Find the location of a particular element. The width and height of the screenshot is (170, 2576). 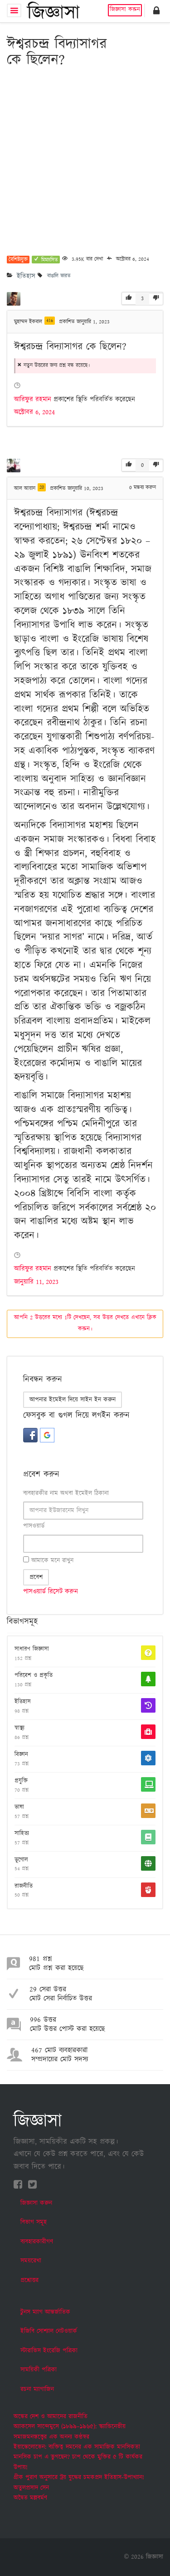

বিভাগ সমূহ is located at coordinates (33, 2222).